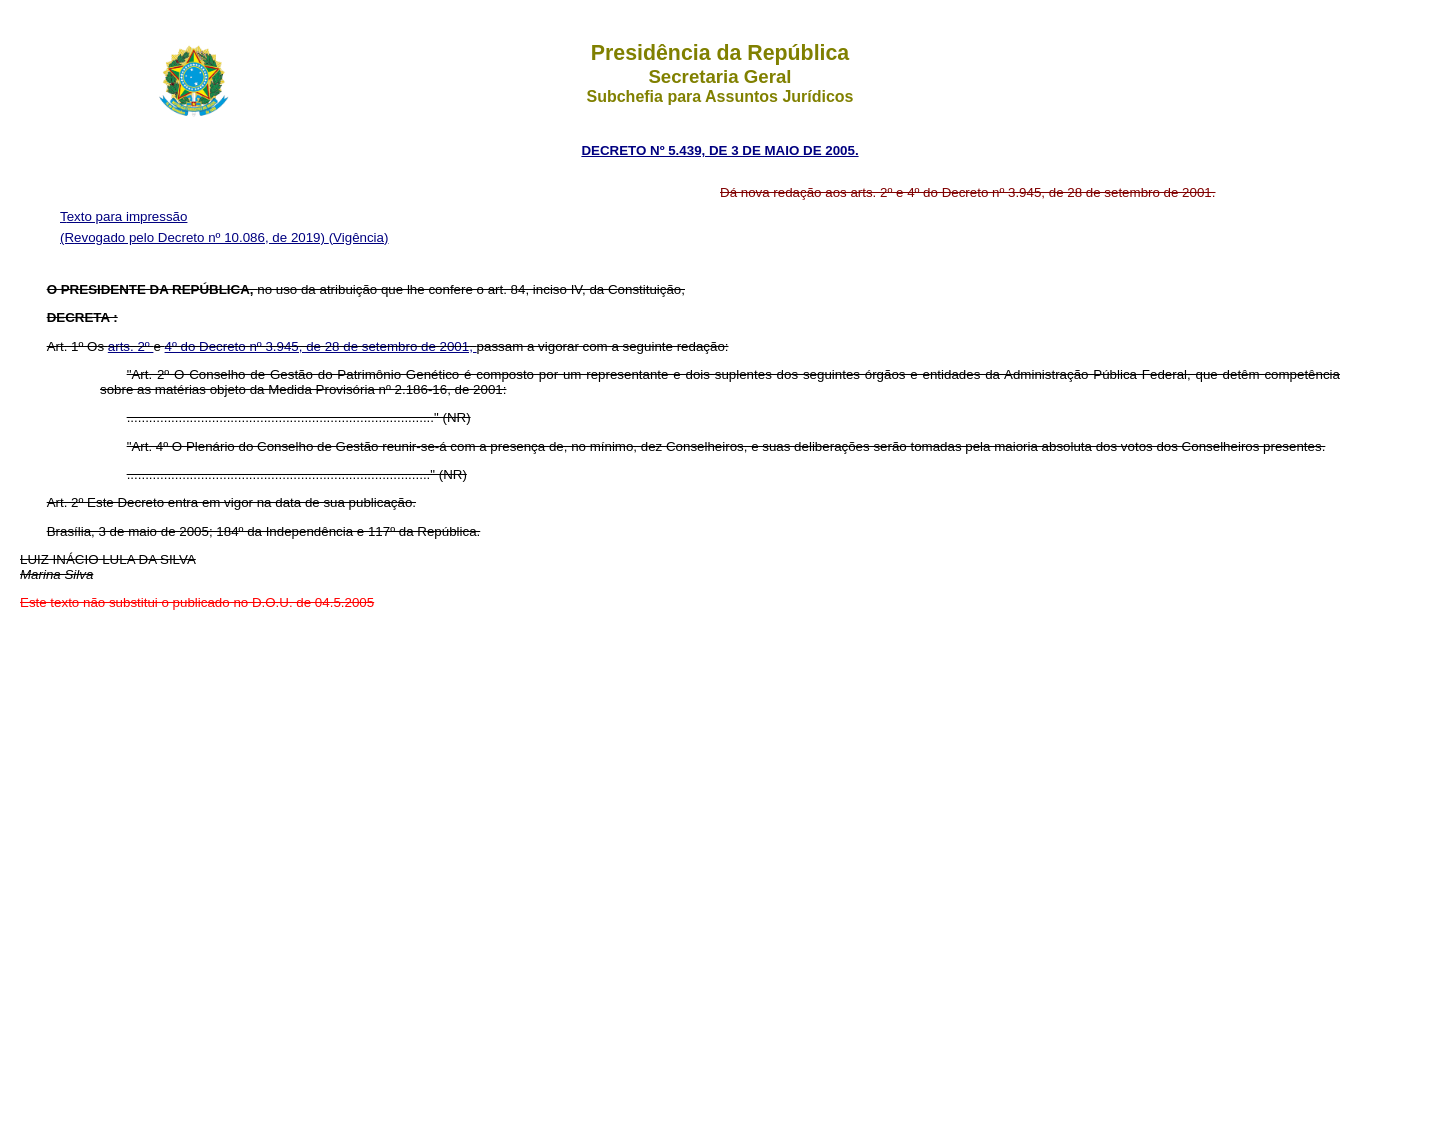  Describe the element at coordinates (194, 237) in the screenshot. I see `(Revogado pelo Decreto nº 10.086, de 2019)` at that location.